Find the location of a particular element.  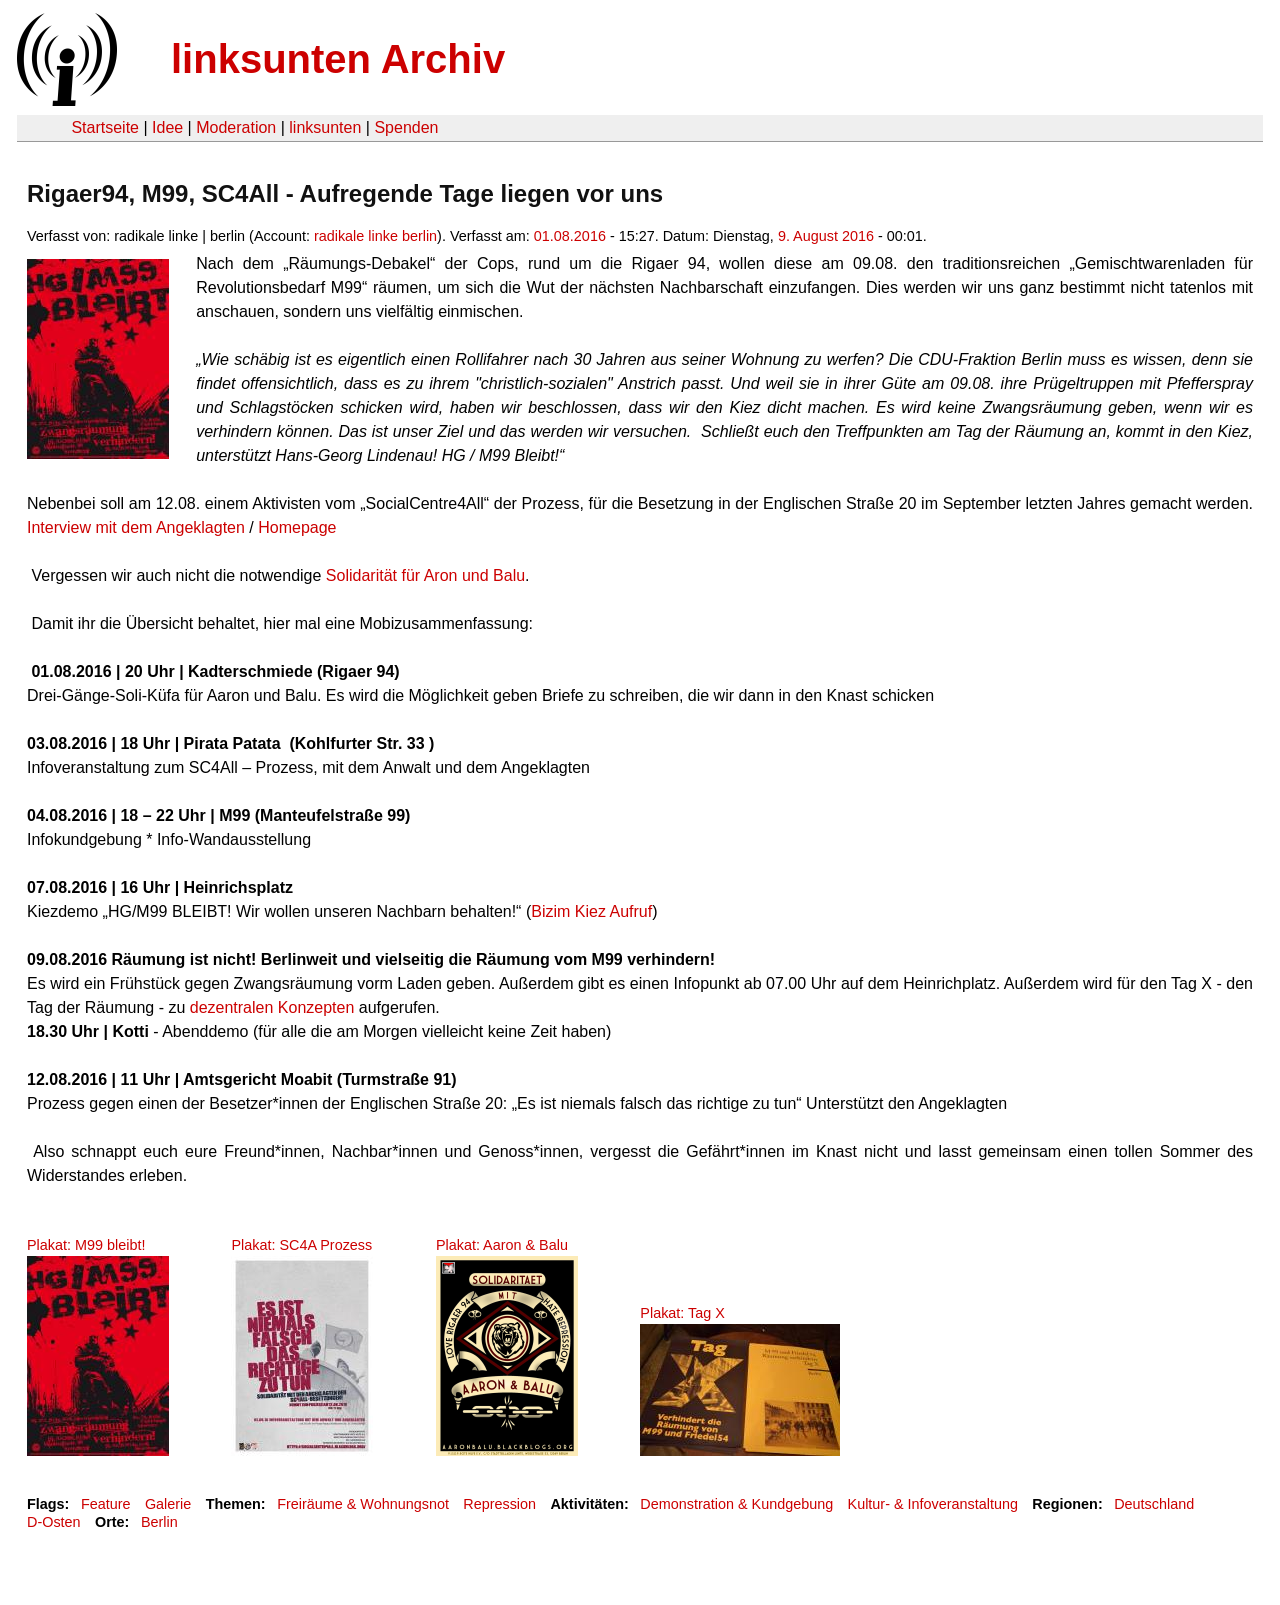

Homepage is located at coordinates (297, 527).